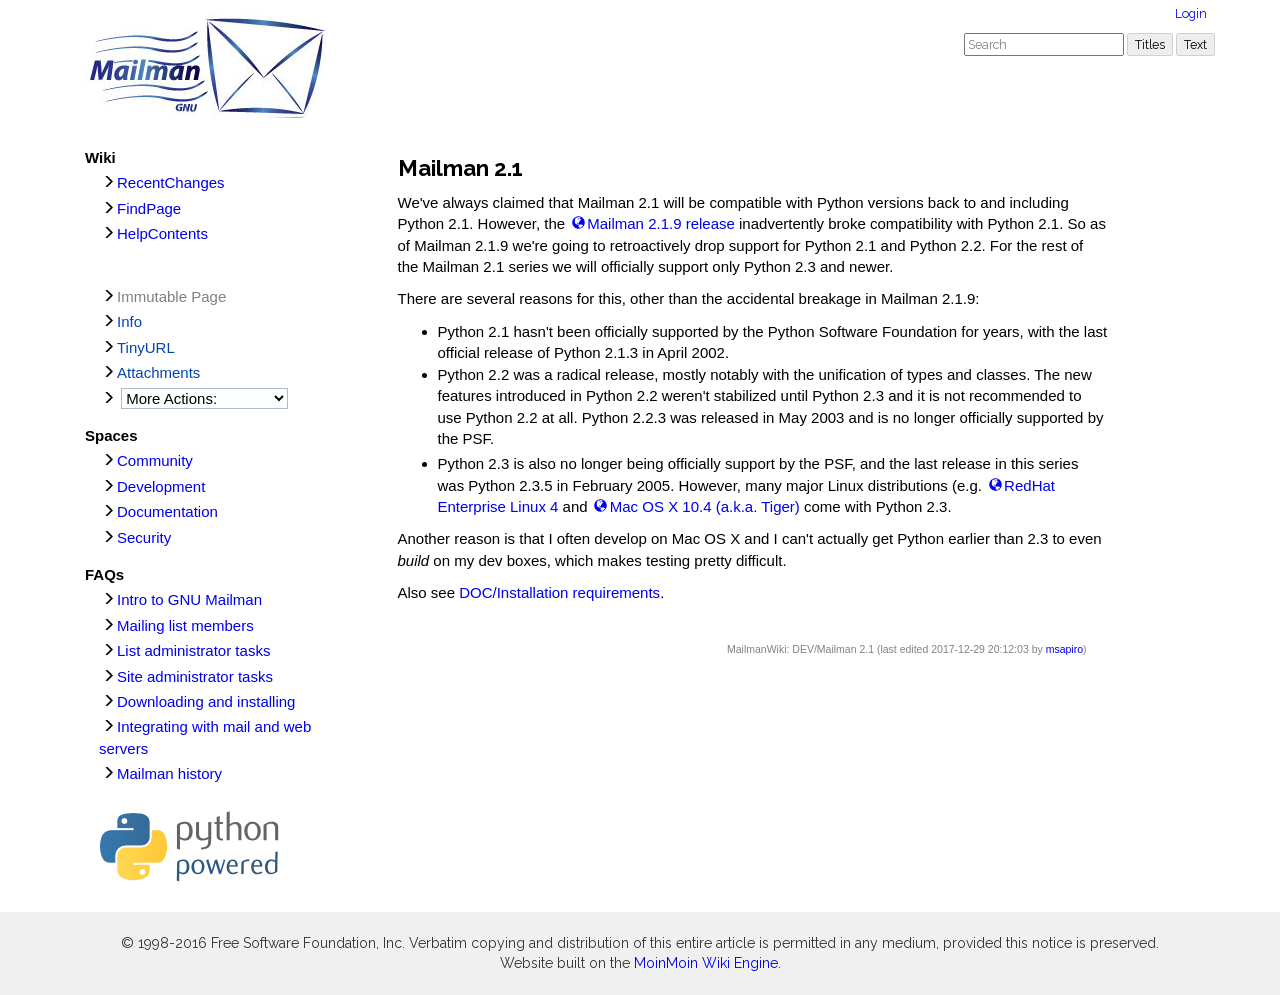  I want to click on DOC/Installation requirements, so click(559, 592).